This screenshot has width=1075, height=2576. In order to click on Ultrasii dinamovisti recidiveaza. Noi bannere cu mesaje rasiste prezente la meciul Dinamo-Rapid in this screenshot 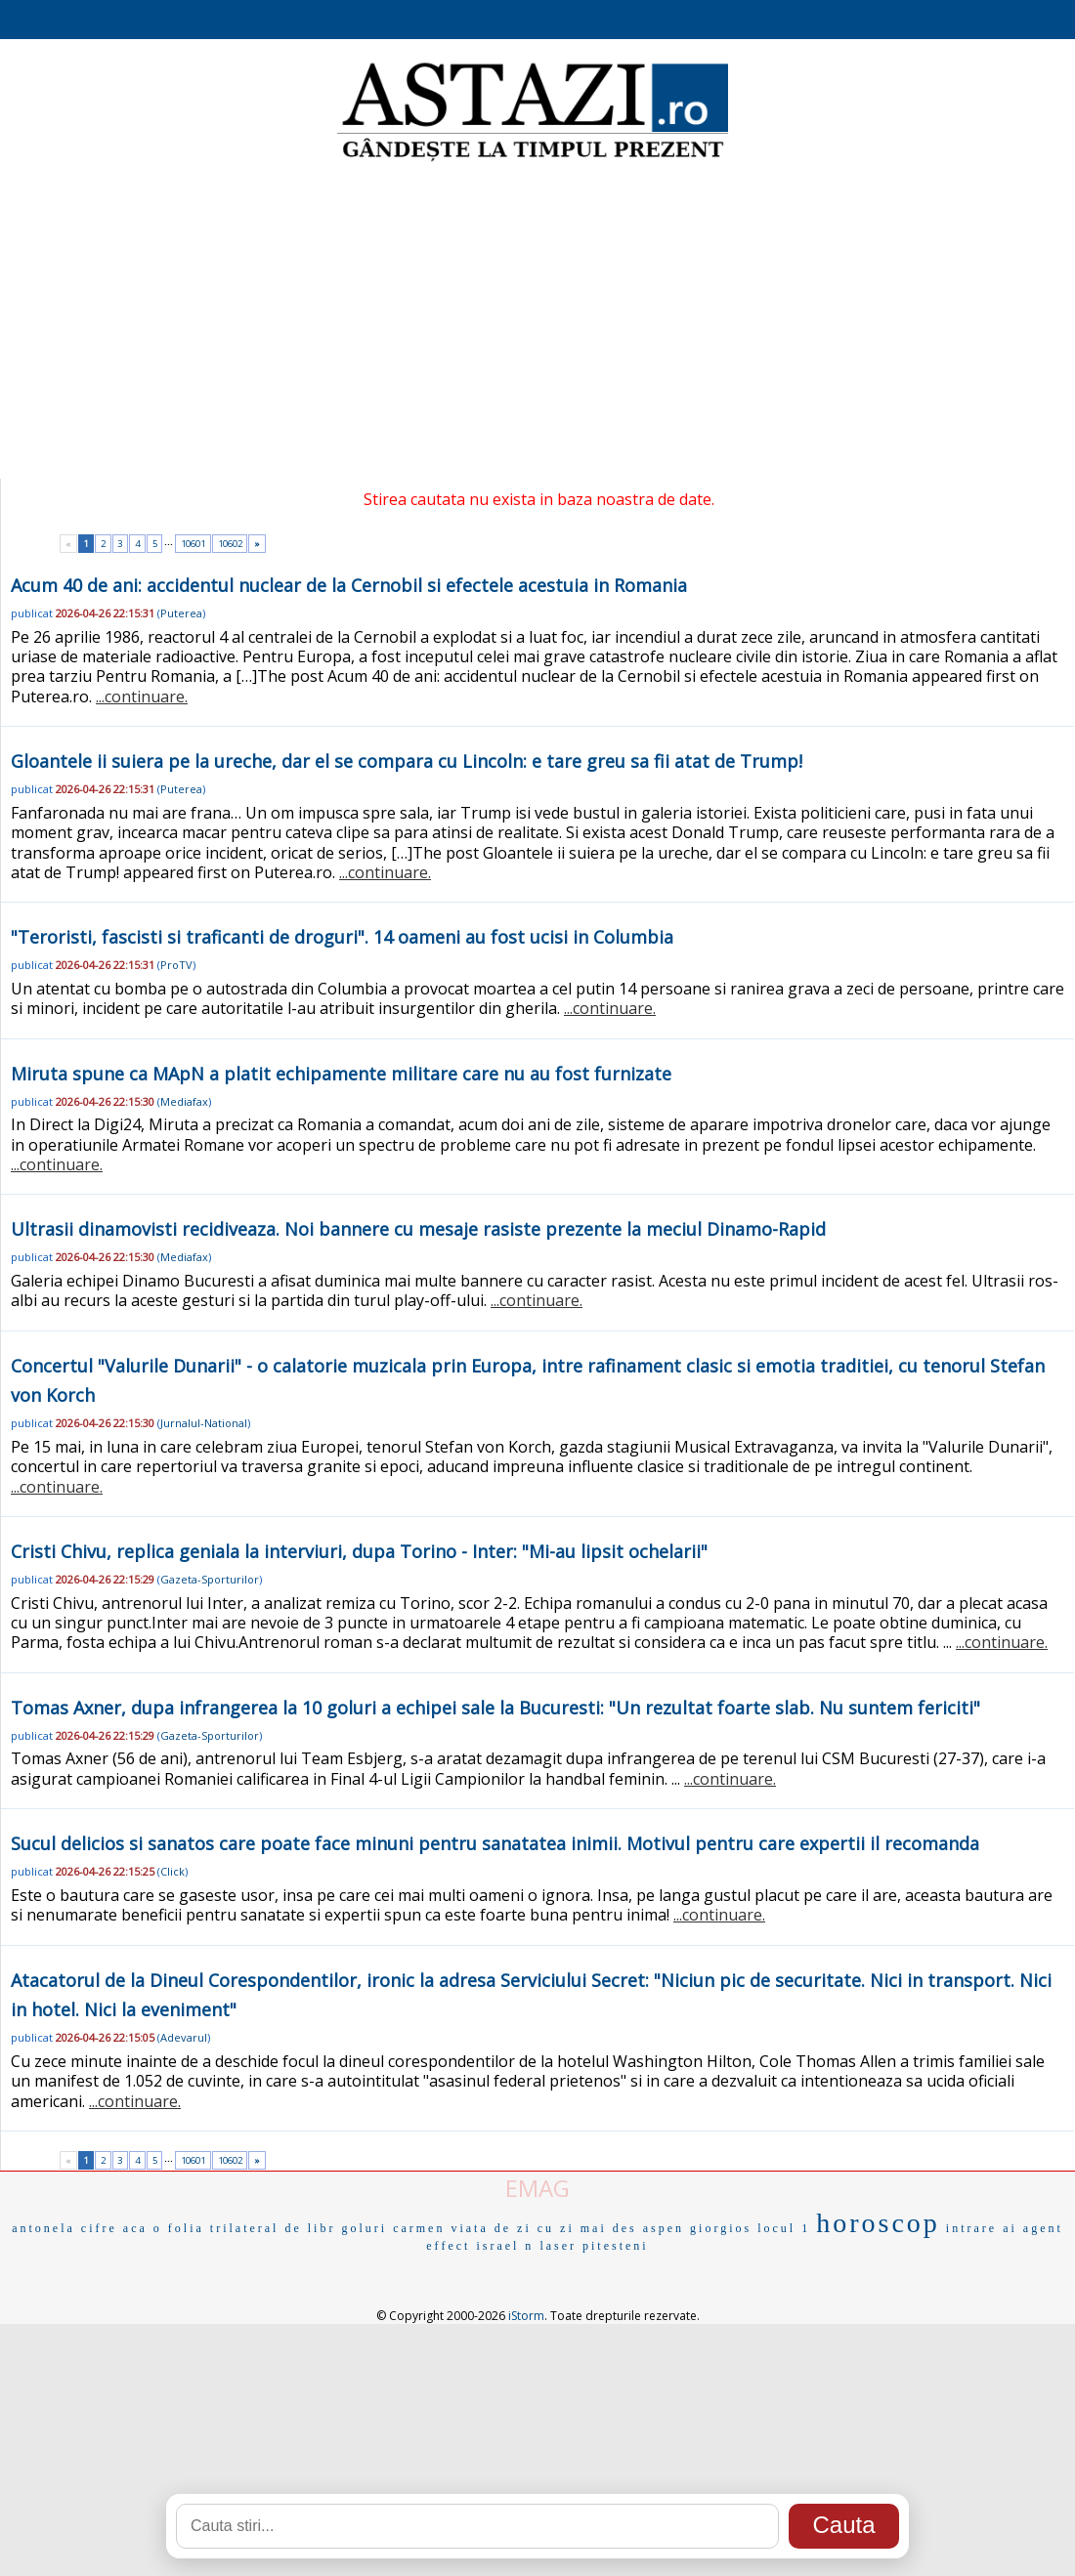, I will do `click(418, 1229)`.